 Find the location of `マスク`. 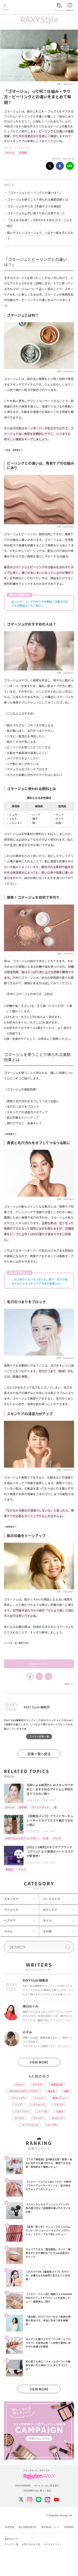

マスク is located at coordinates (22, 1869).